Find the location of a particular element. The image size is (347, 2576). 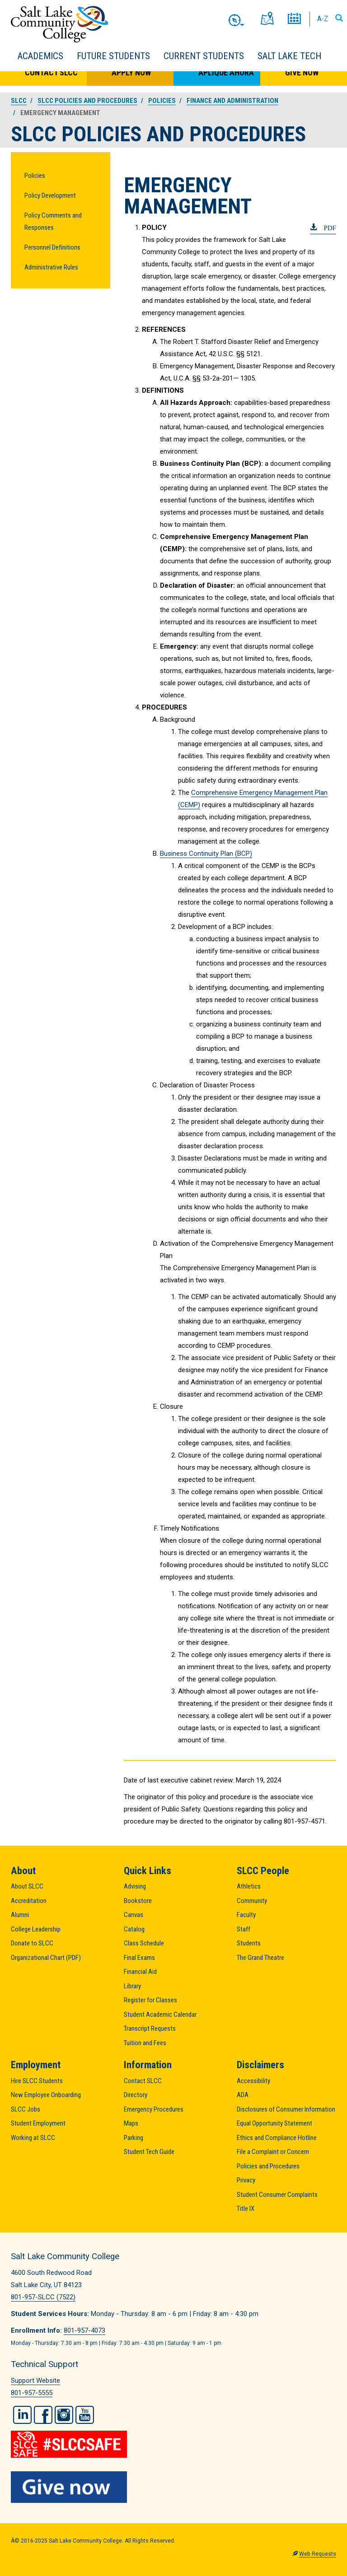

Salt Lake Community College is located at coordinates (59, 24).